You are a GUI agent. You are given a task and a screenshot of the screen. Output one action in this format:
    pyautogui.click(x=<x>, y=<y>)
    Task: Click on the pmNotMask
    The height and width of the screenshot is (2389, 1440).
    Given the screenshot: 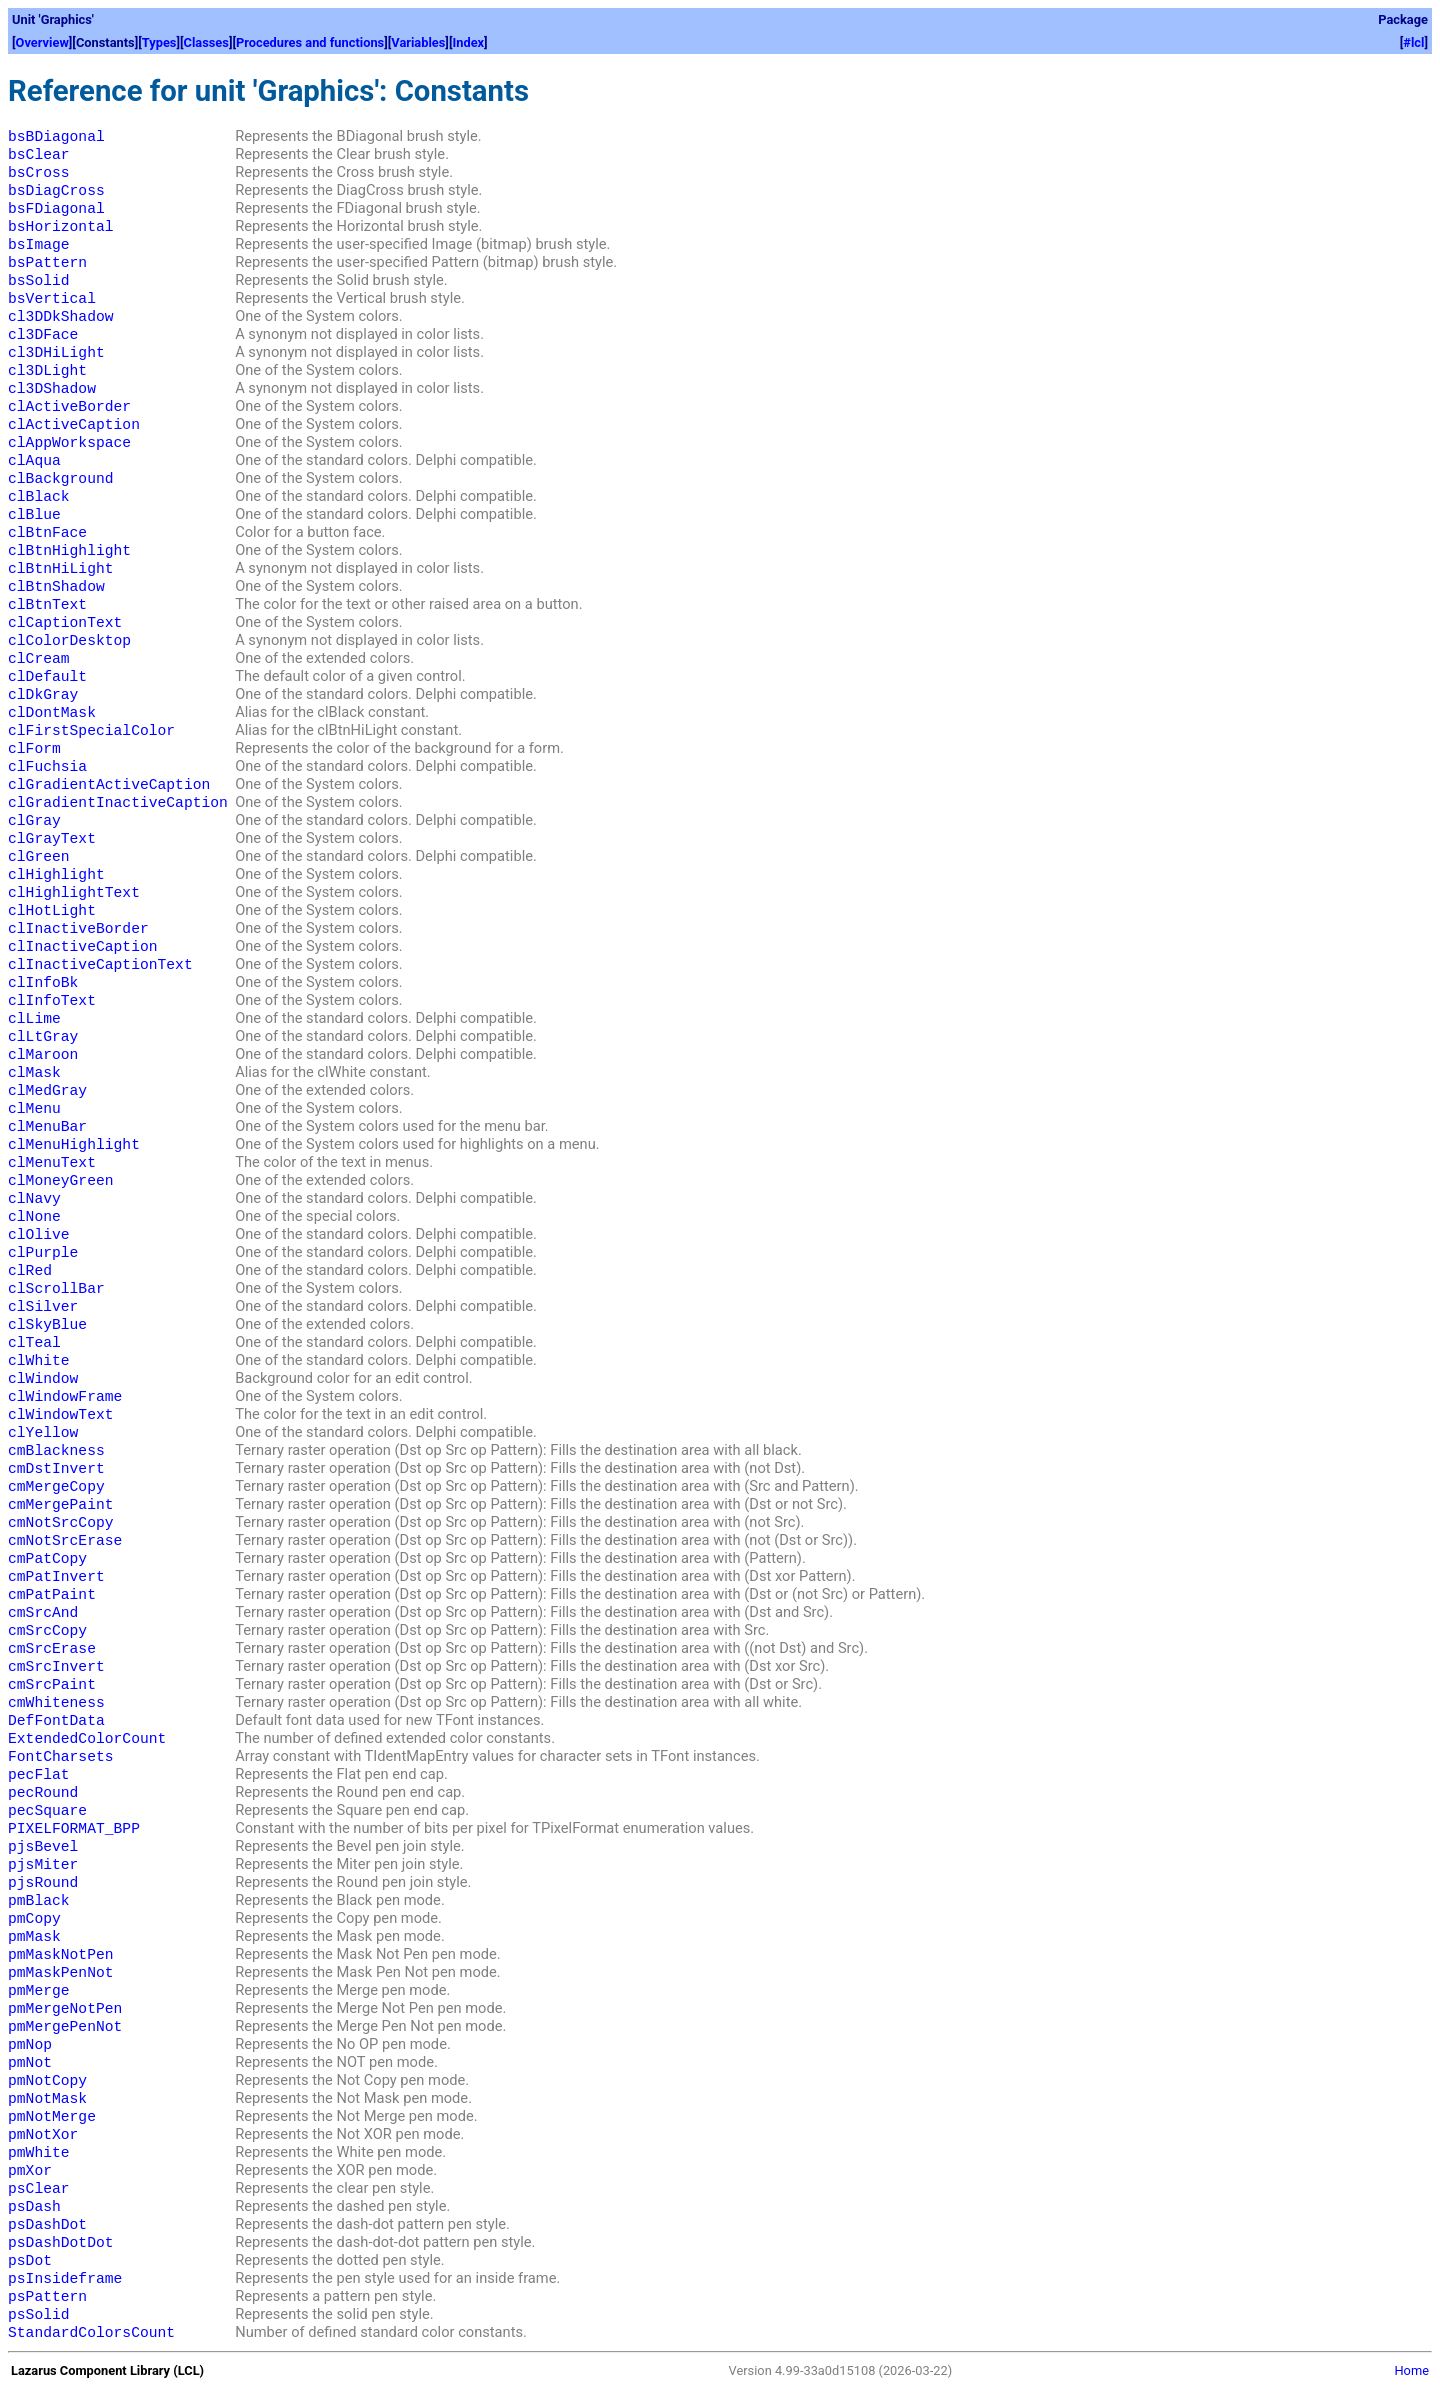 What is the action you would take?
    pyautogui.click(x=47, y=2099)
    